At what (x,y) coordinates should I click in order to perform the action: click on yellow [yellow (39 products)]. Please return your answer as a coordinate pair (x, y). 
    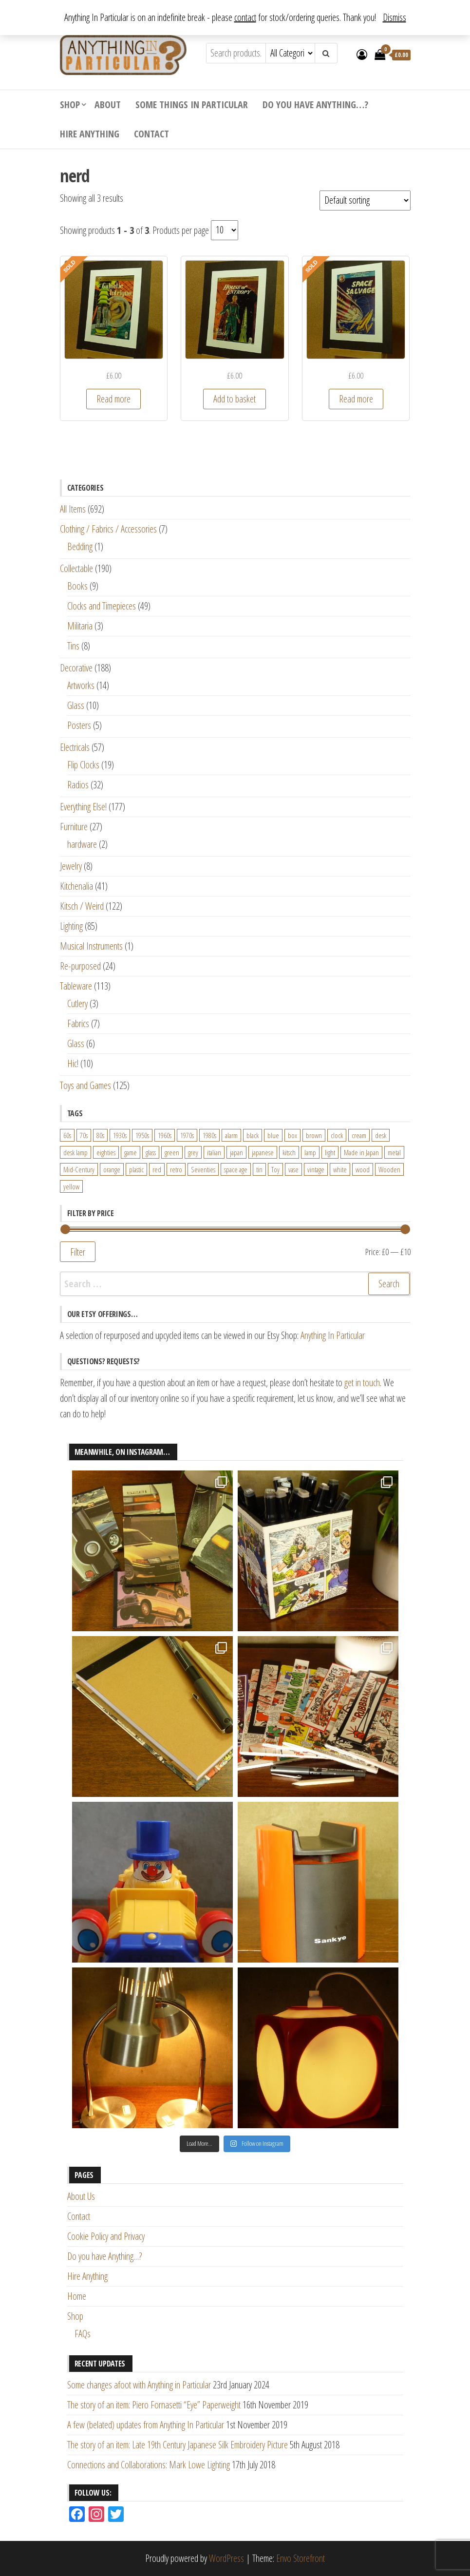
    Looking at the image, I should click on (71, 1186).